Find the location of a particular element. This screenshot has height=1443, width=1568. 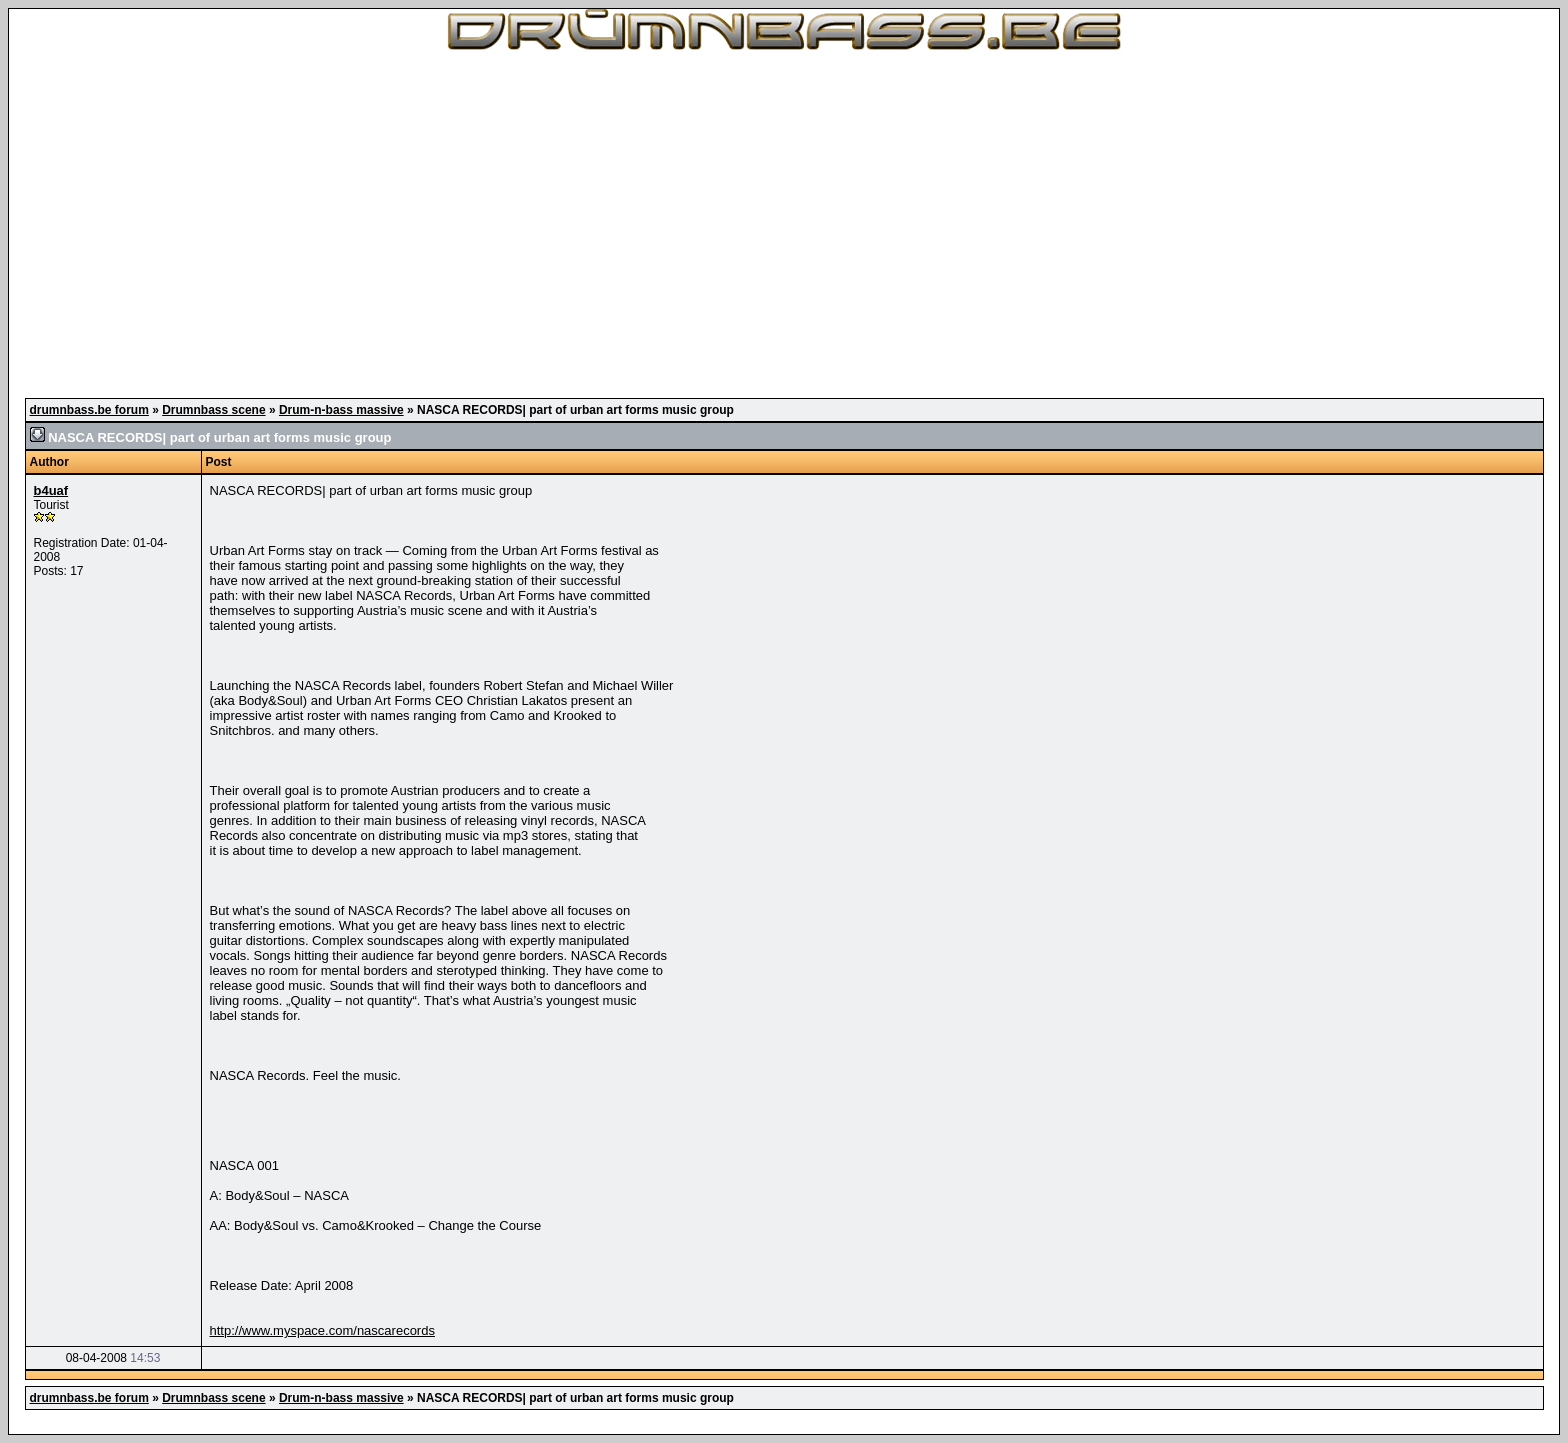

http://www.myspace.com/nascarecords is located at coordinates (322, 1330).